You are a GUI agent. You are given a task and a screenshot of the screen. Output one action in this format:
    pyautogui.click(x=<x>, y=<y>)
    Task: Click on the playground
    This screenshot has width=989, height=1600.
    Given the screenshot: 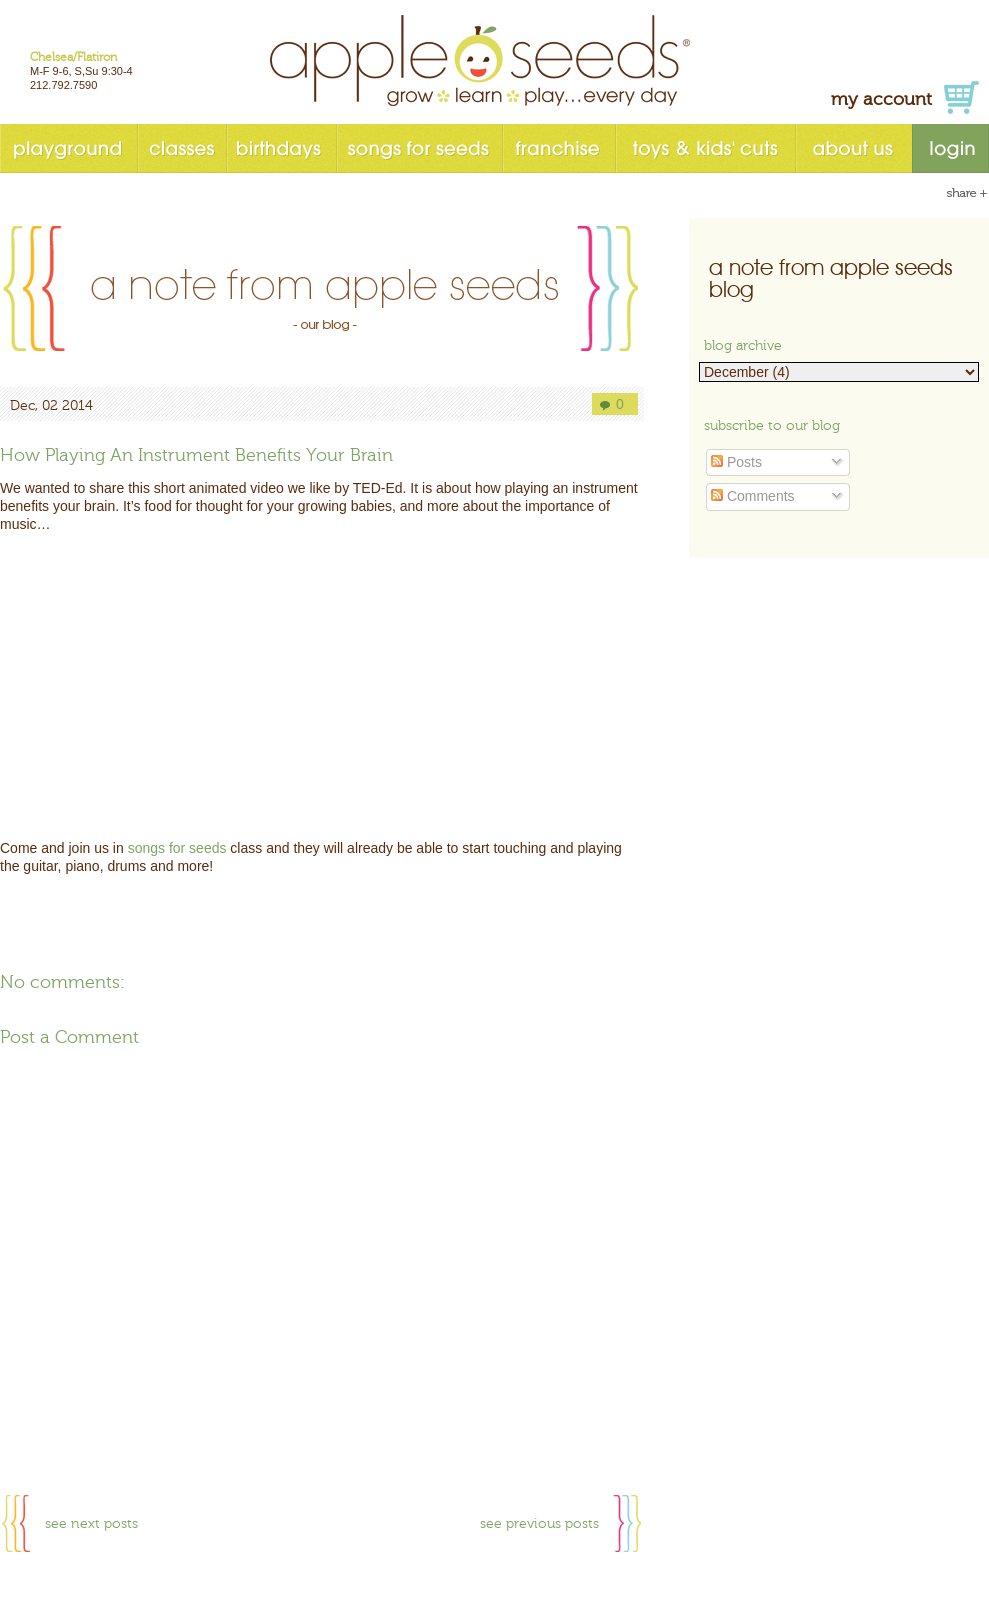 What is the action you would take?
    pyautogui.click(x=68, y=148)
    